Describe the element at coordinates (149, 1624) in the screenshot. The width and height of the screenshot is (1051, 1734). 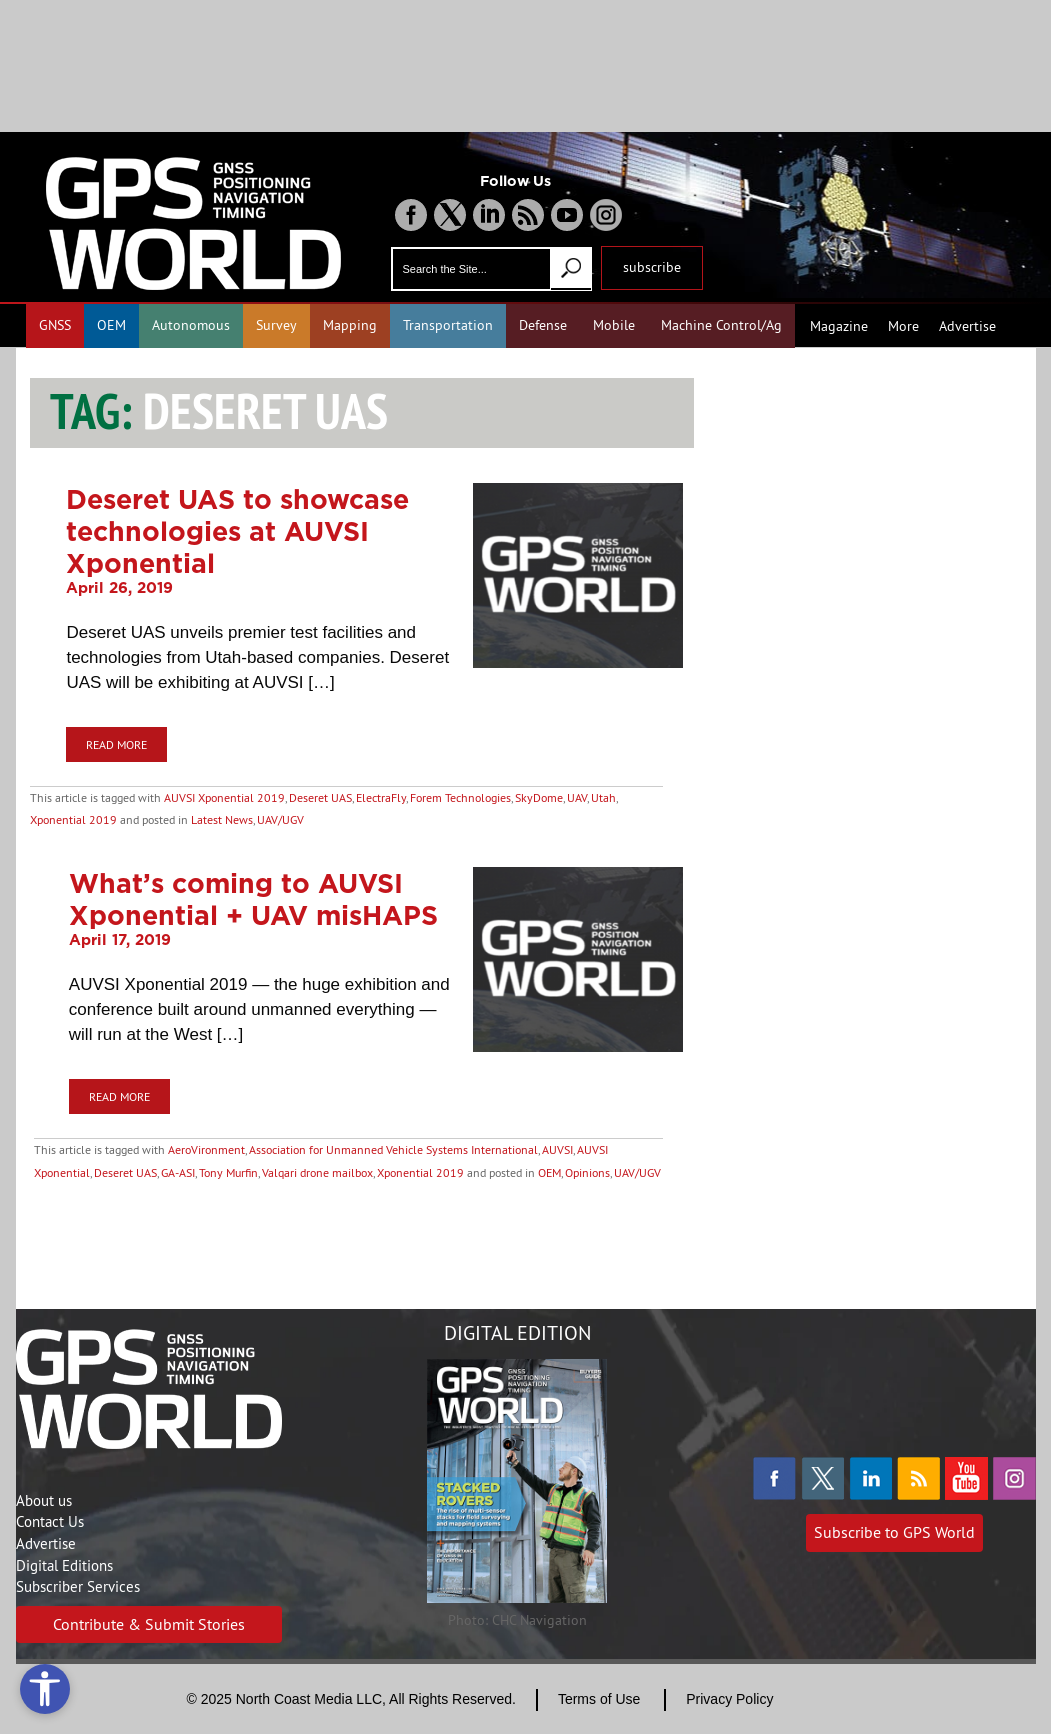
I see `Contribute & Submit Stories` at that location.